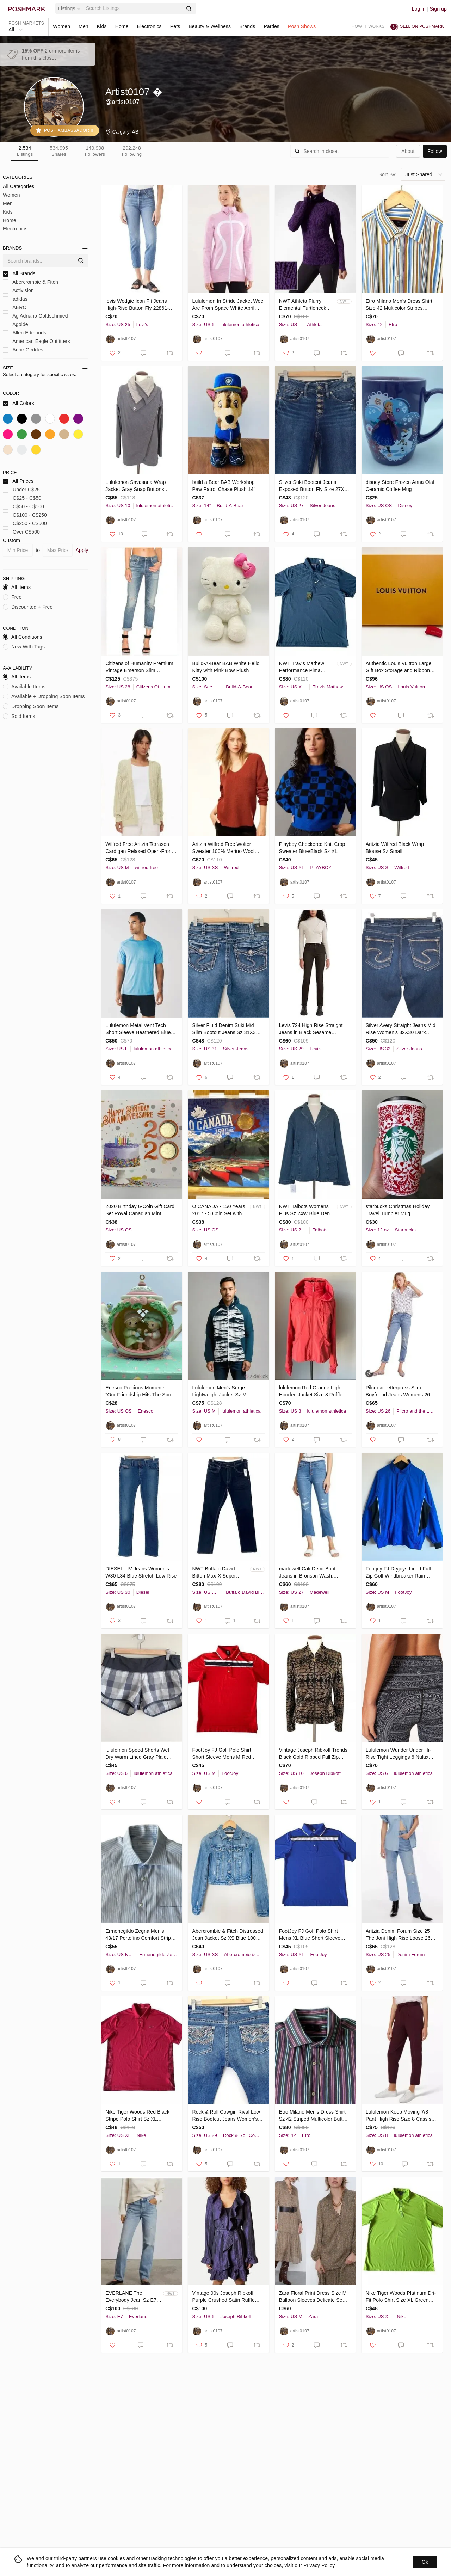 The width and height of the screenshot is (451, 2576). I want to click on Parties, so click(271, 26).